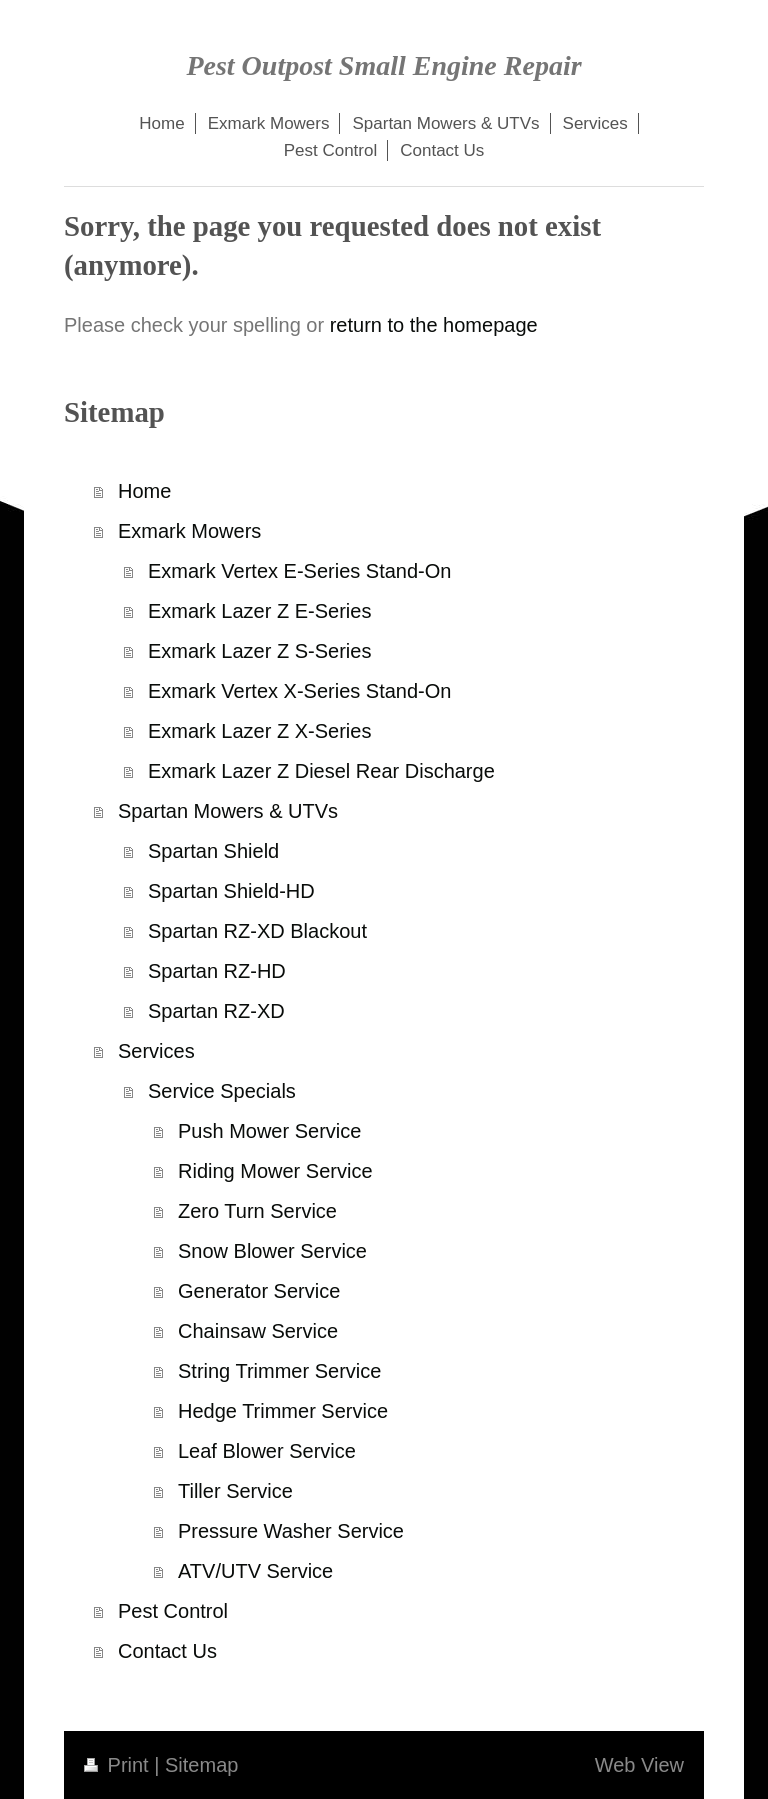 The width and height of the screenshot is (768, 1799). I want to click on Services, so click(156, 1051).